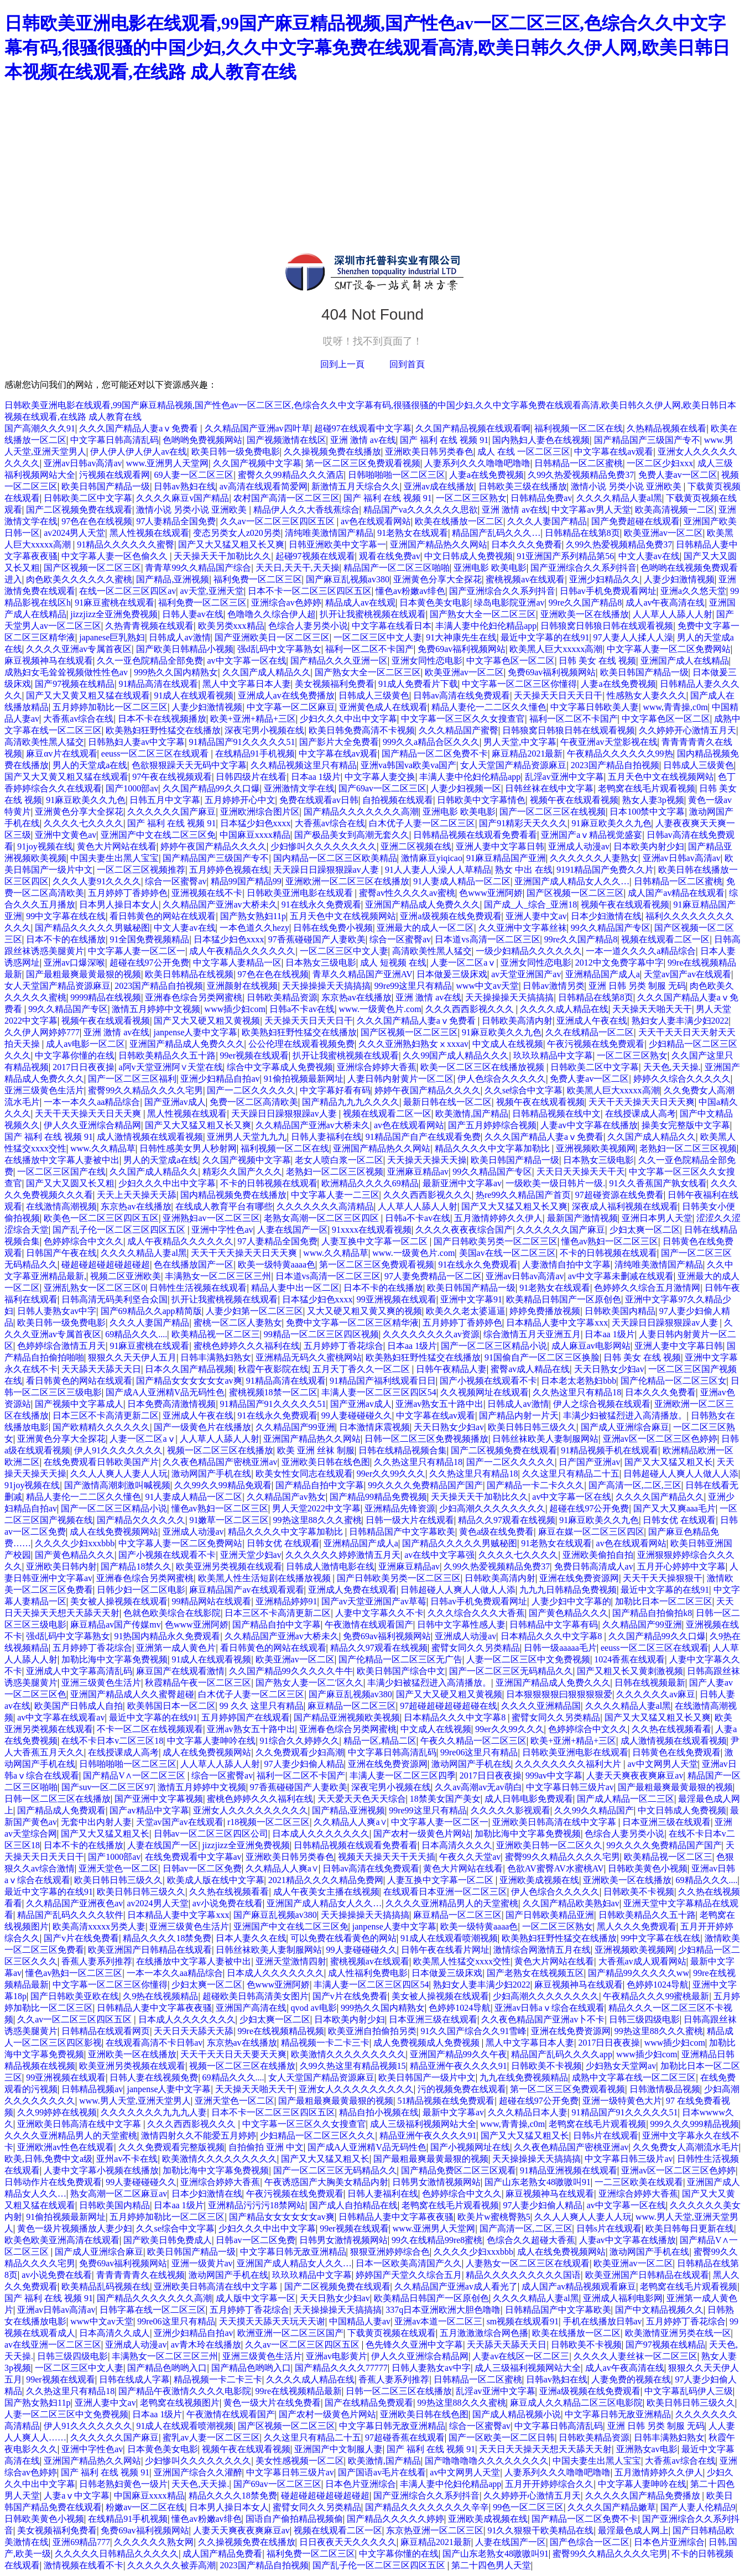  What do you see at coordinates (619, 962) in the screenshot?
I see `2012中文免费字幕中字` at bounding box center [619, 962].